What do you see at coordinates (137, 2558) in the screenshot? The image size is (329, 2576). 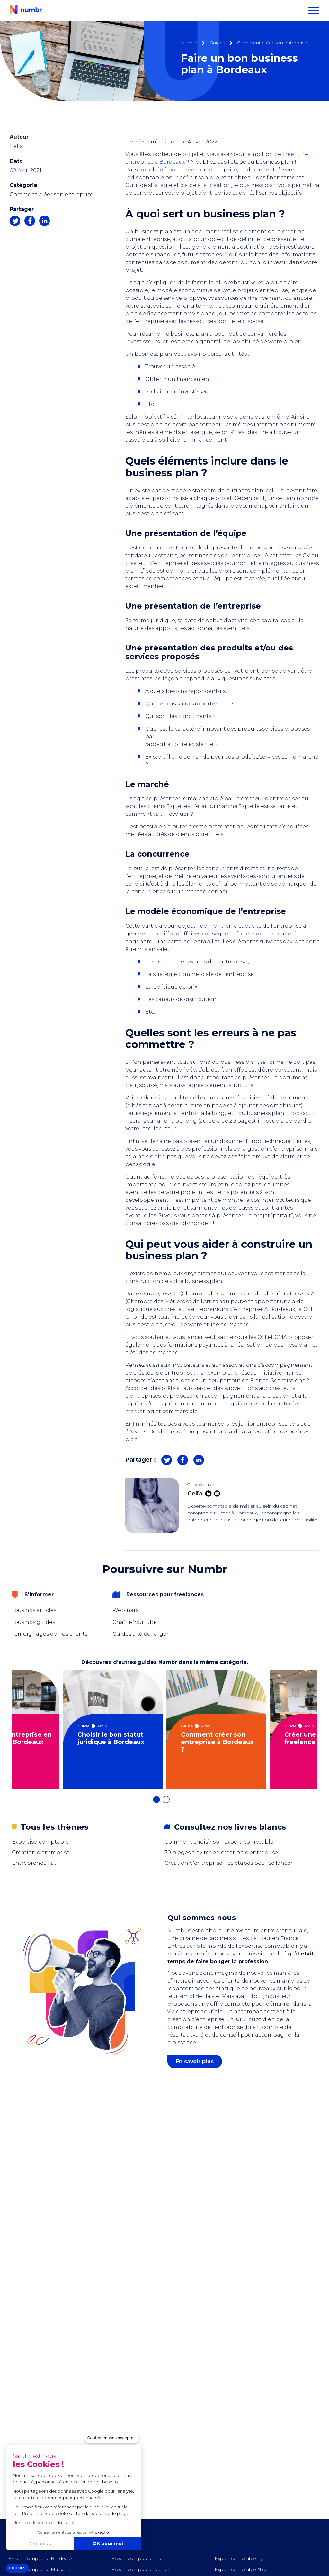 I see `Expert-comptable Lille` at bounding box center [137, 2558].